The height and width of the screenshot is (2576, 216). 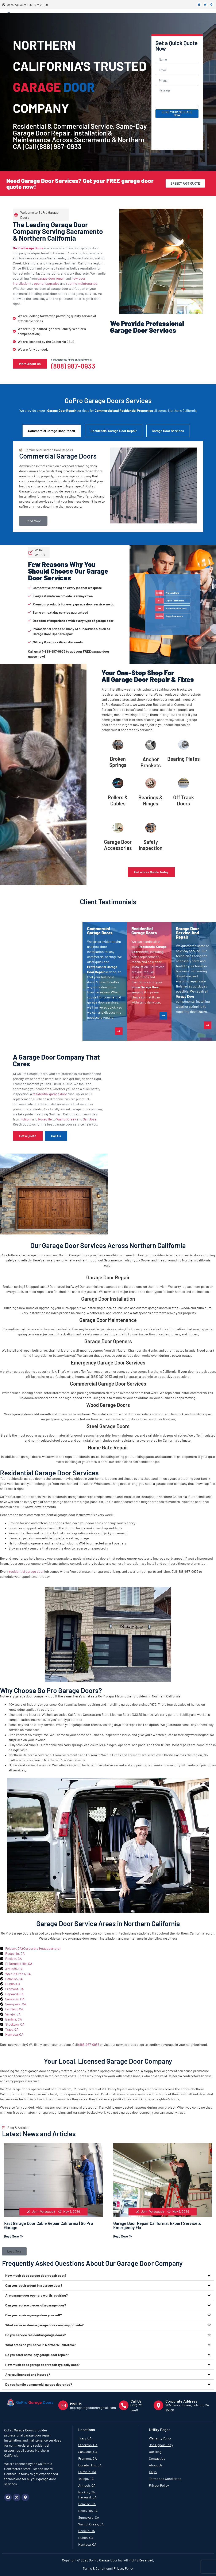 What do you see at coordinates (38, 2384) in the screenshot?
I see `Do you handle commercial garage doors too?` at bounding box center [38, 2384].